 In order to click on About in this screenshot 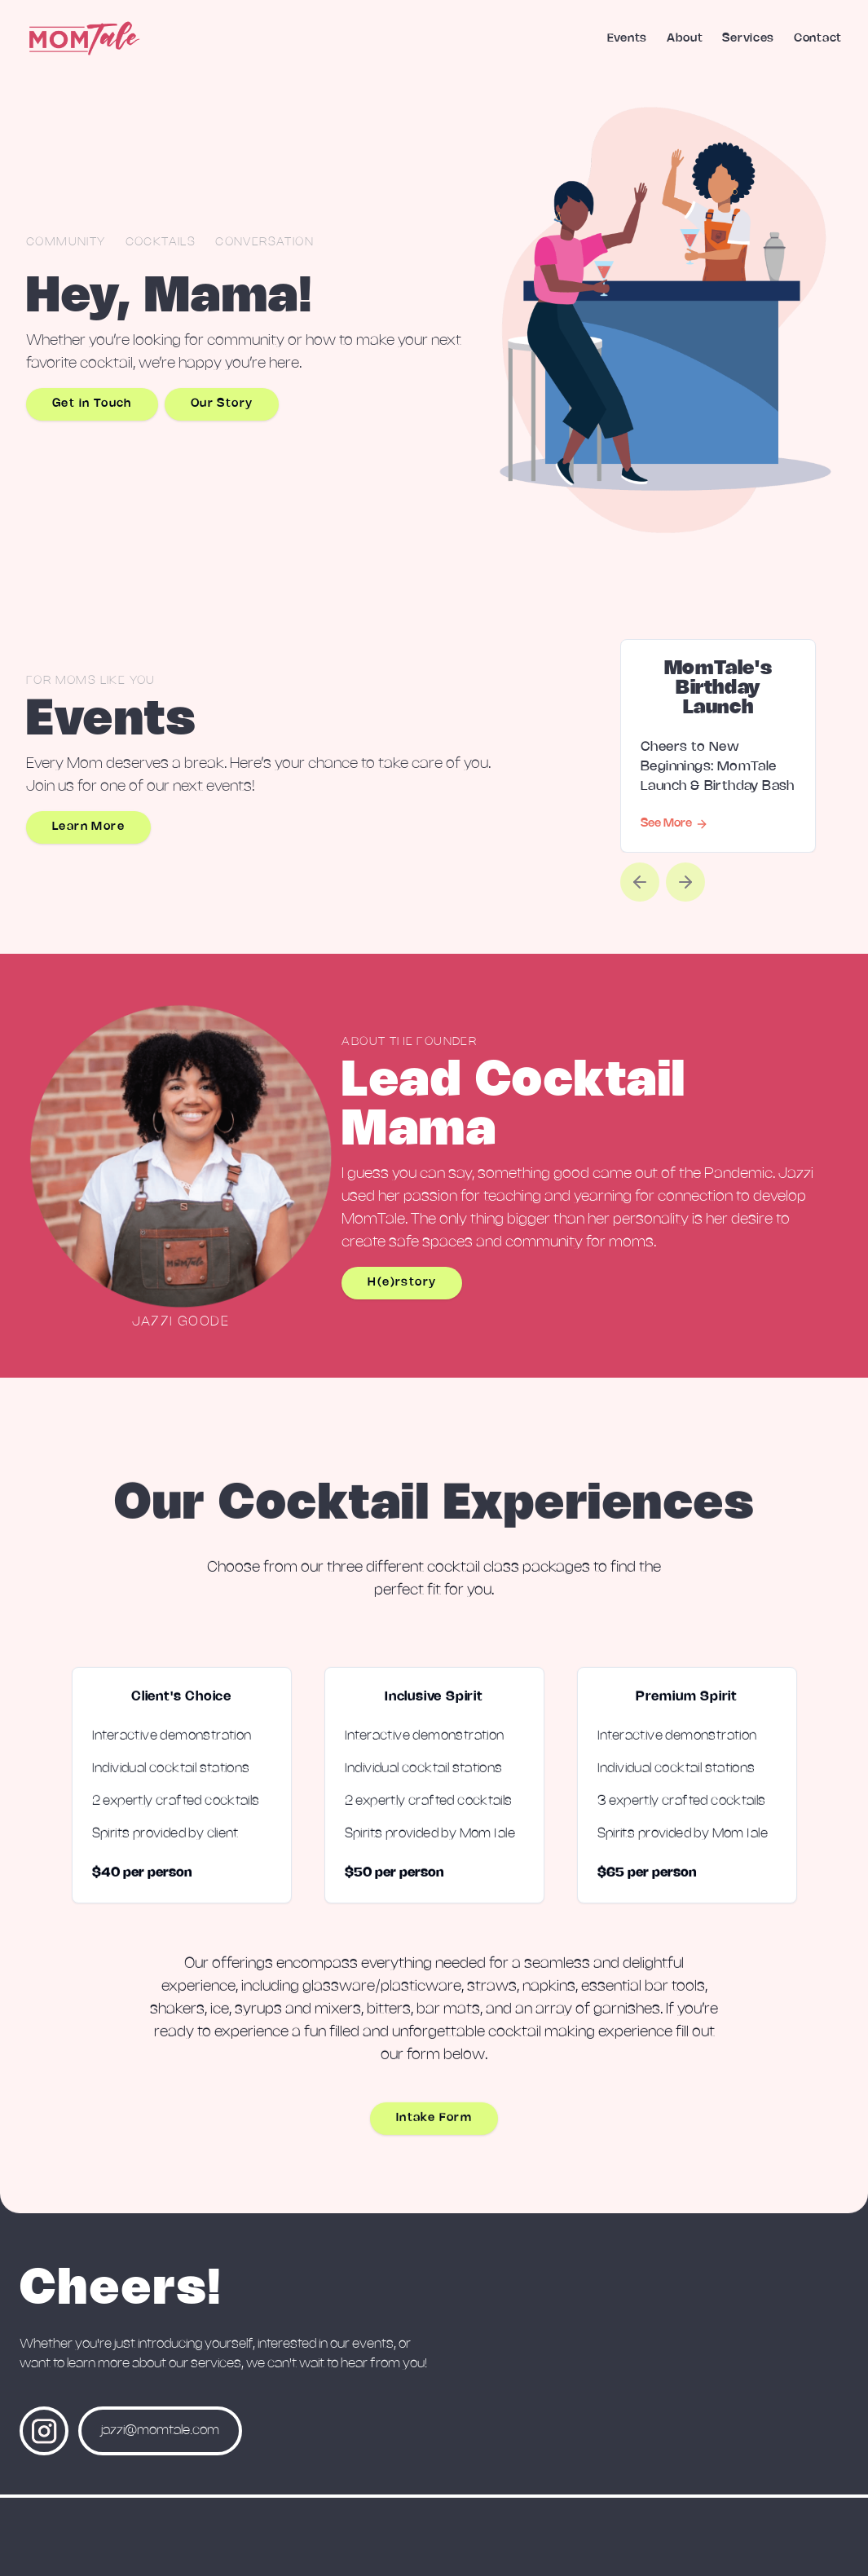, I will do `click(685, 38)`.